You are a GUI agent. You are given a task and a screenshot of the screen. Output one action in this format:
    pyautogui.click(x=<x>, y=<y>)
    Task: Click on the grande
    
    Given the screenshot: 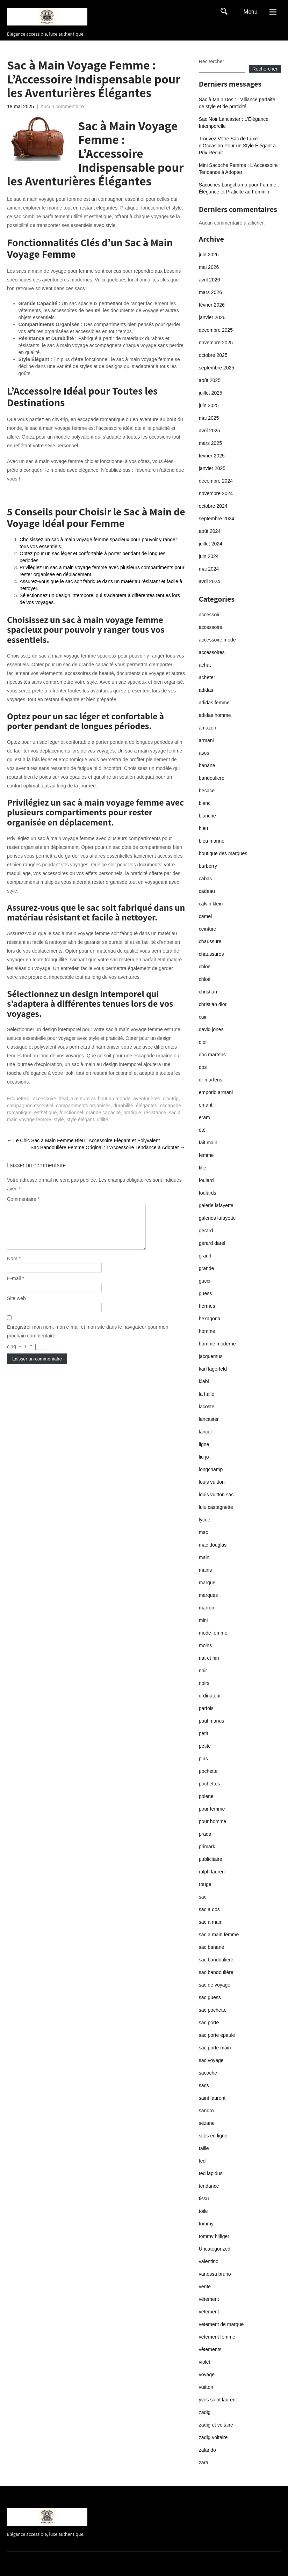 What is the action you would take?
    pyautogui.click(x=206, y=1268)
    